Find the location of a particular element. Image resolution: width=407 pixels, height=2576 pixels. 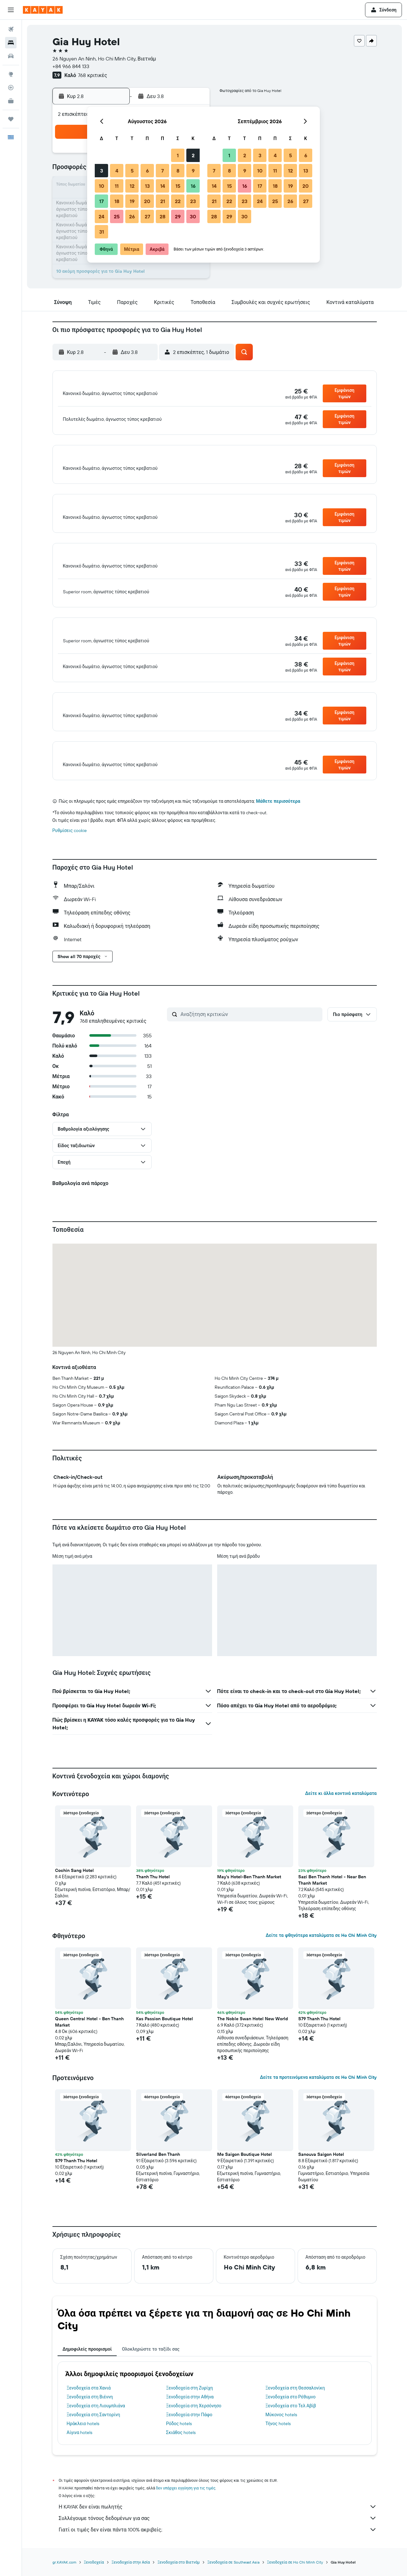

6 [button] is located at coordinates (147, 170).